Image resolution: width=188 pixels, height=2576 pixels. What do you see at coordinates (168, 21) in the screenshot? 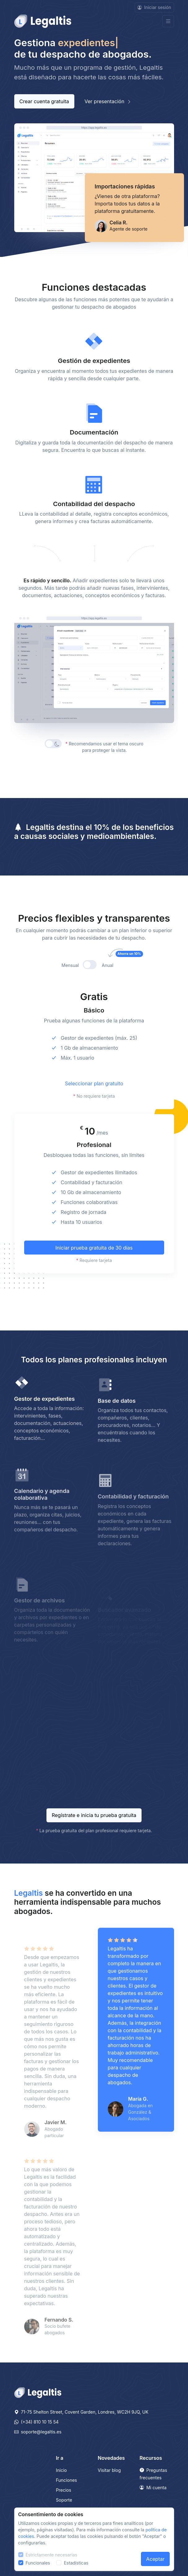
I see `[Toggle navigation]` at bounding box center [168, 21].